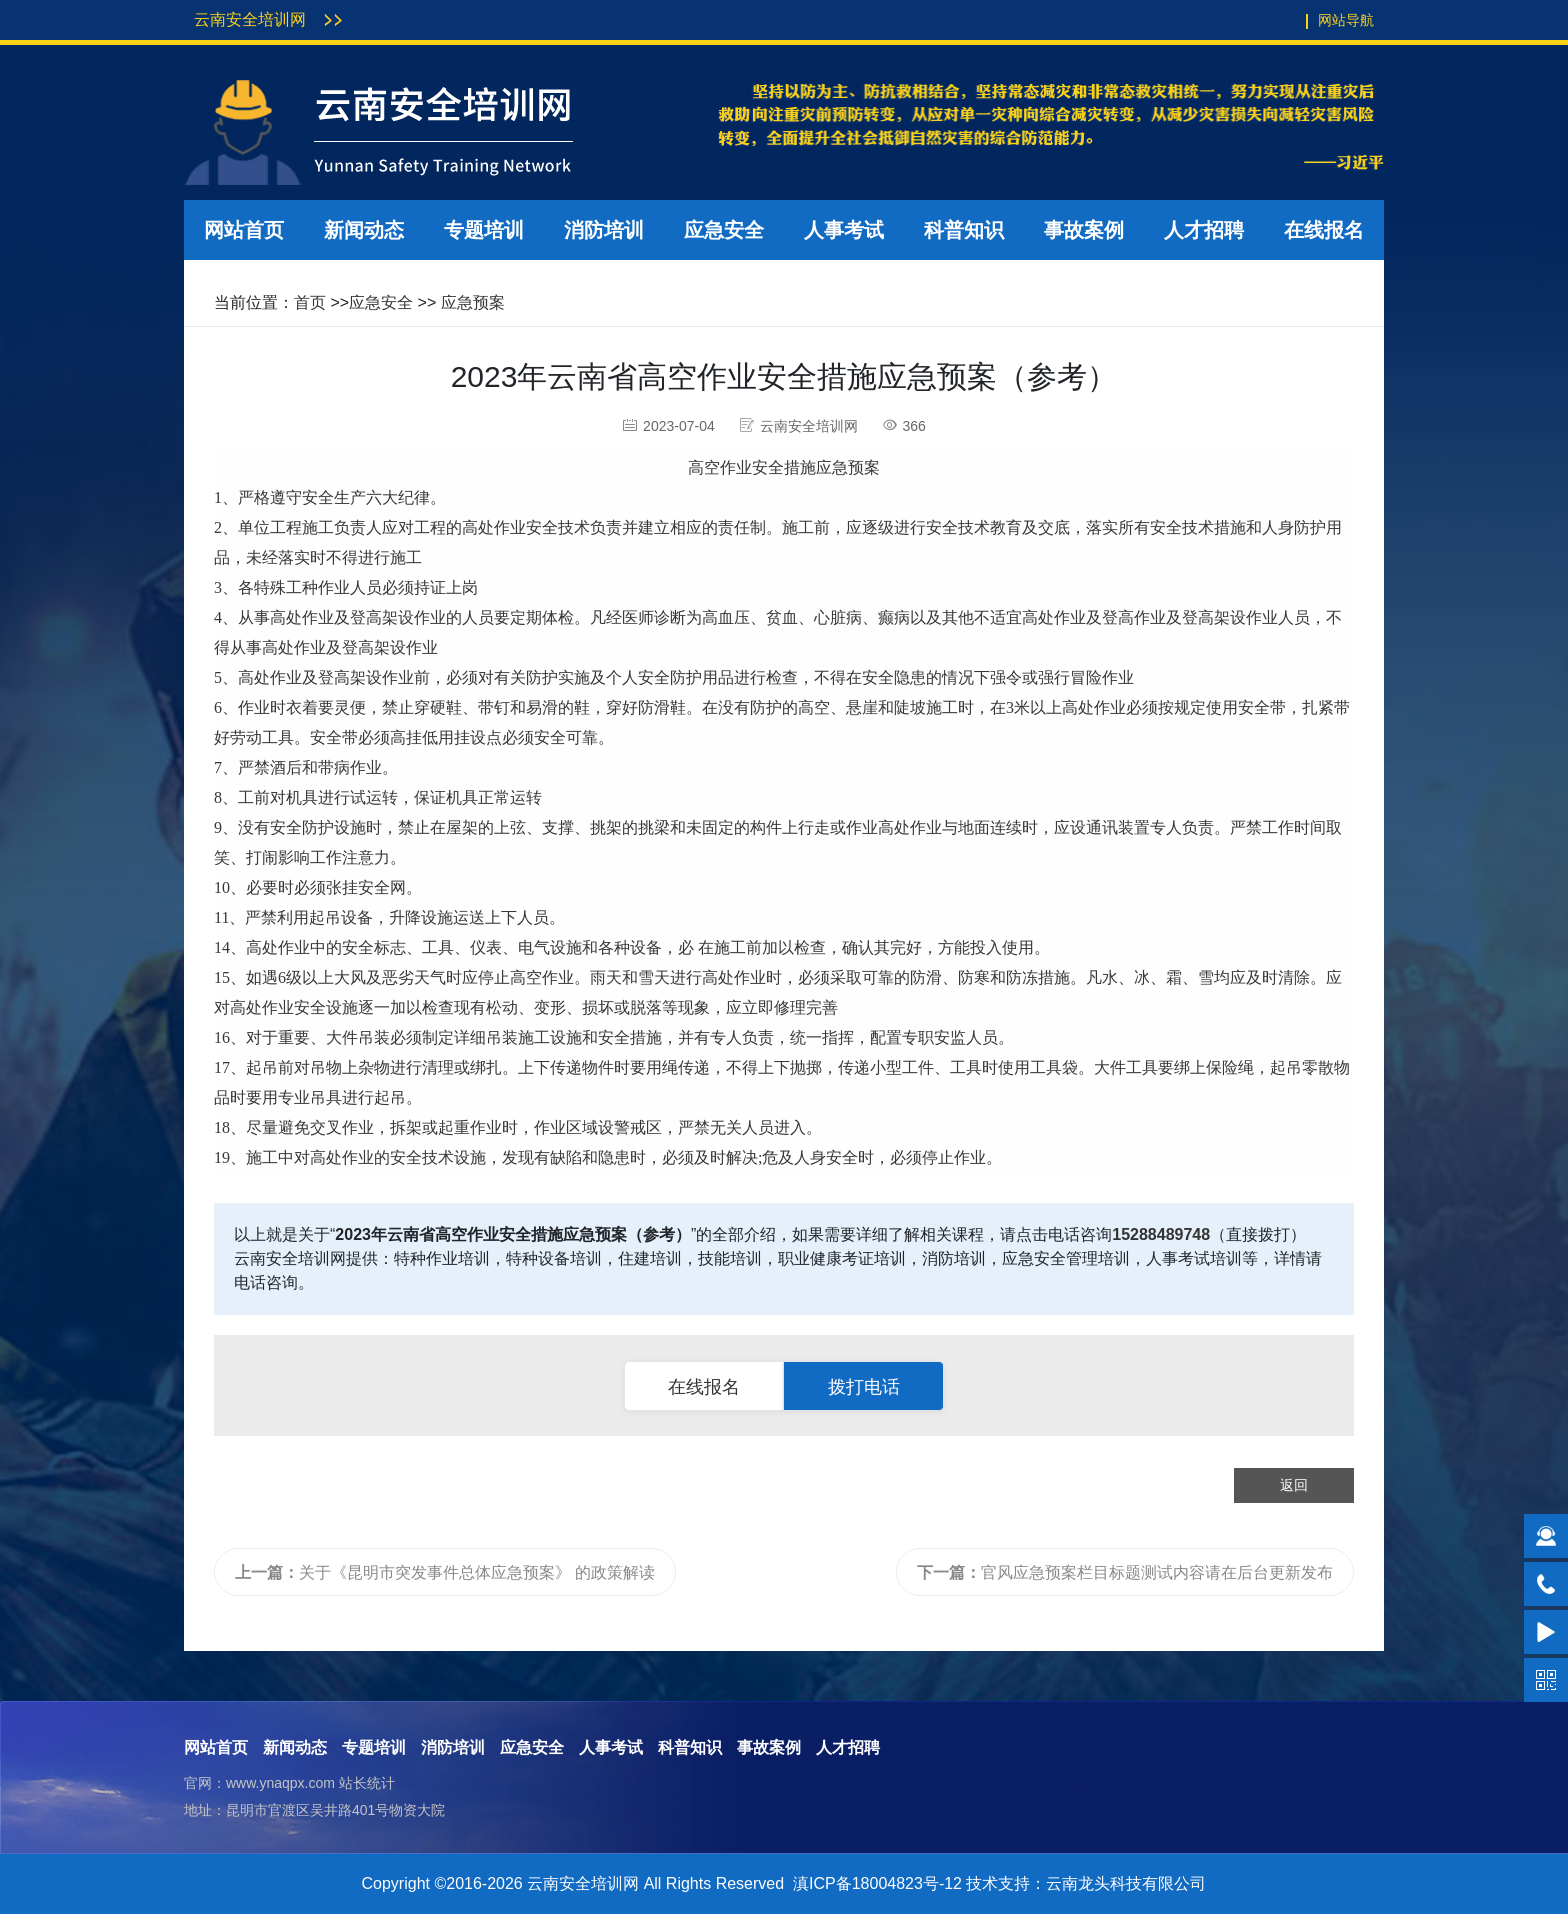  Describe the element at coordinates (604, 230) in the screenshot. I see `消防培训` at that location.